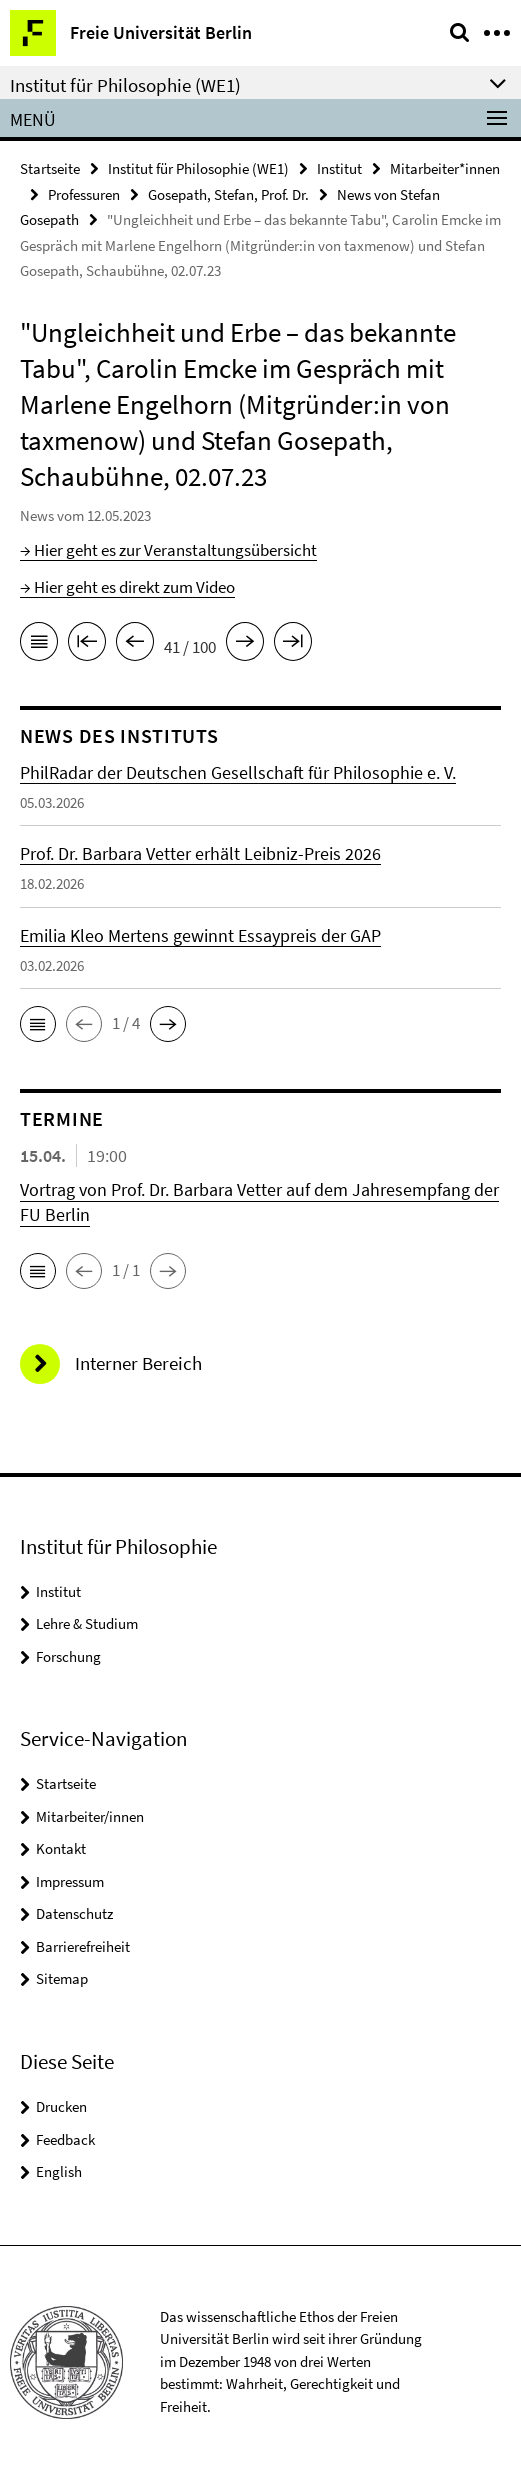  Describe the element at coordinates (84, 194) in the screenshot. I see `Professuren` at that location.